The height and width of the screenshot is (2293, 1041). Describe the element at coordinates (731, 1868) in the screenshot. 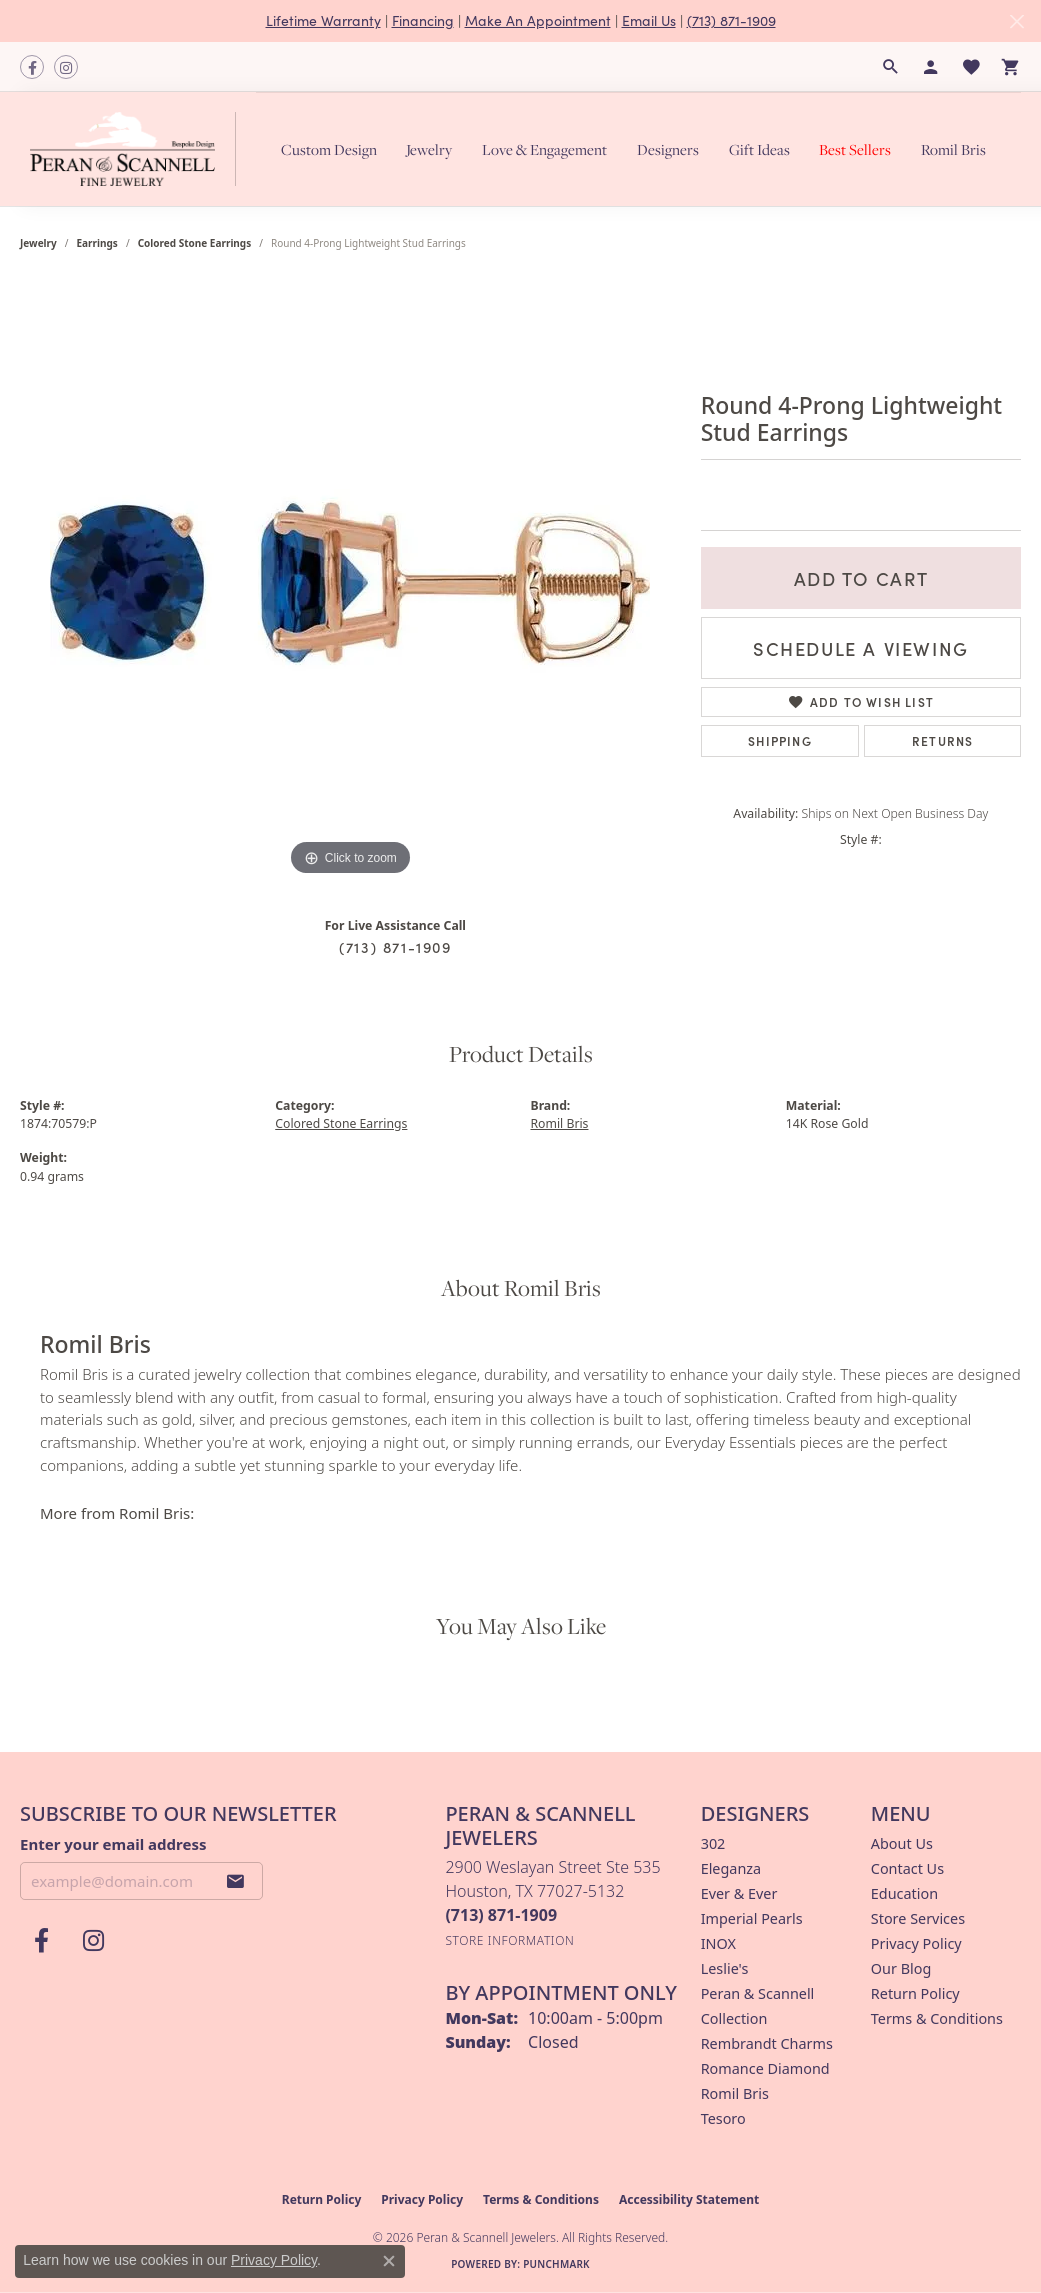

I see `Eleganza [menuitem]` at that location.